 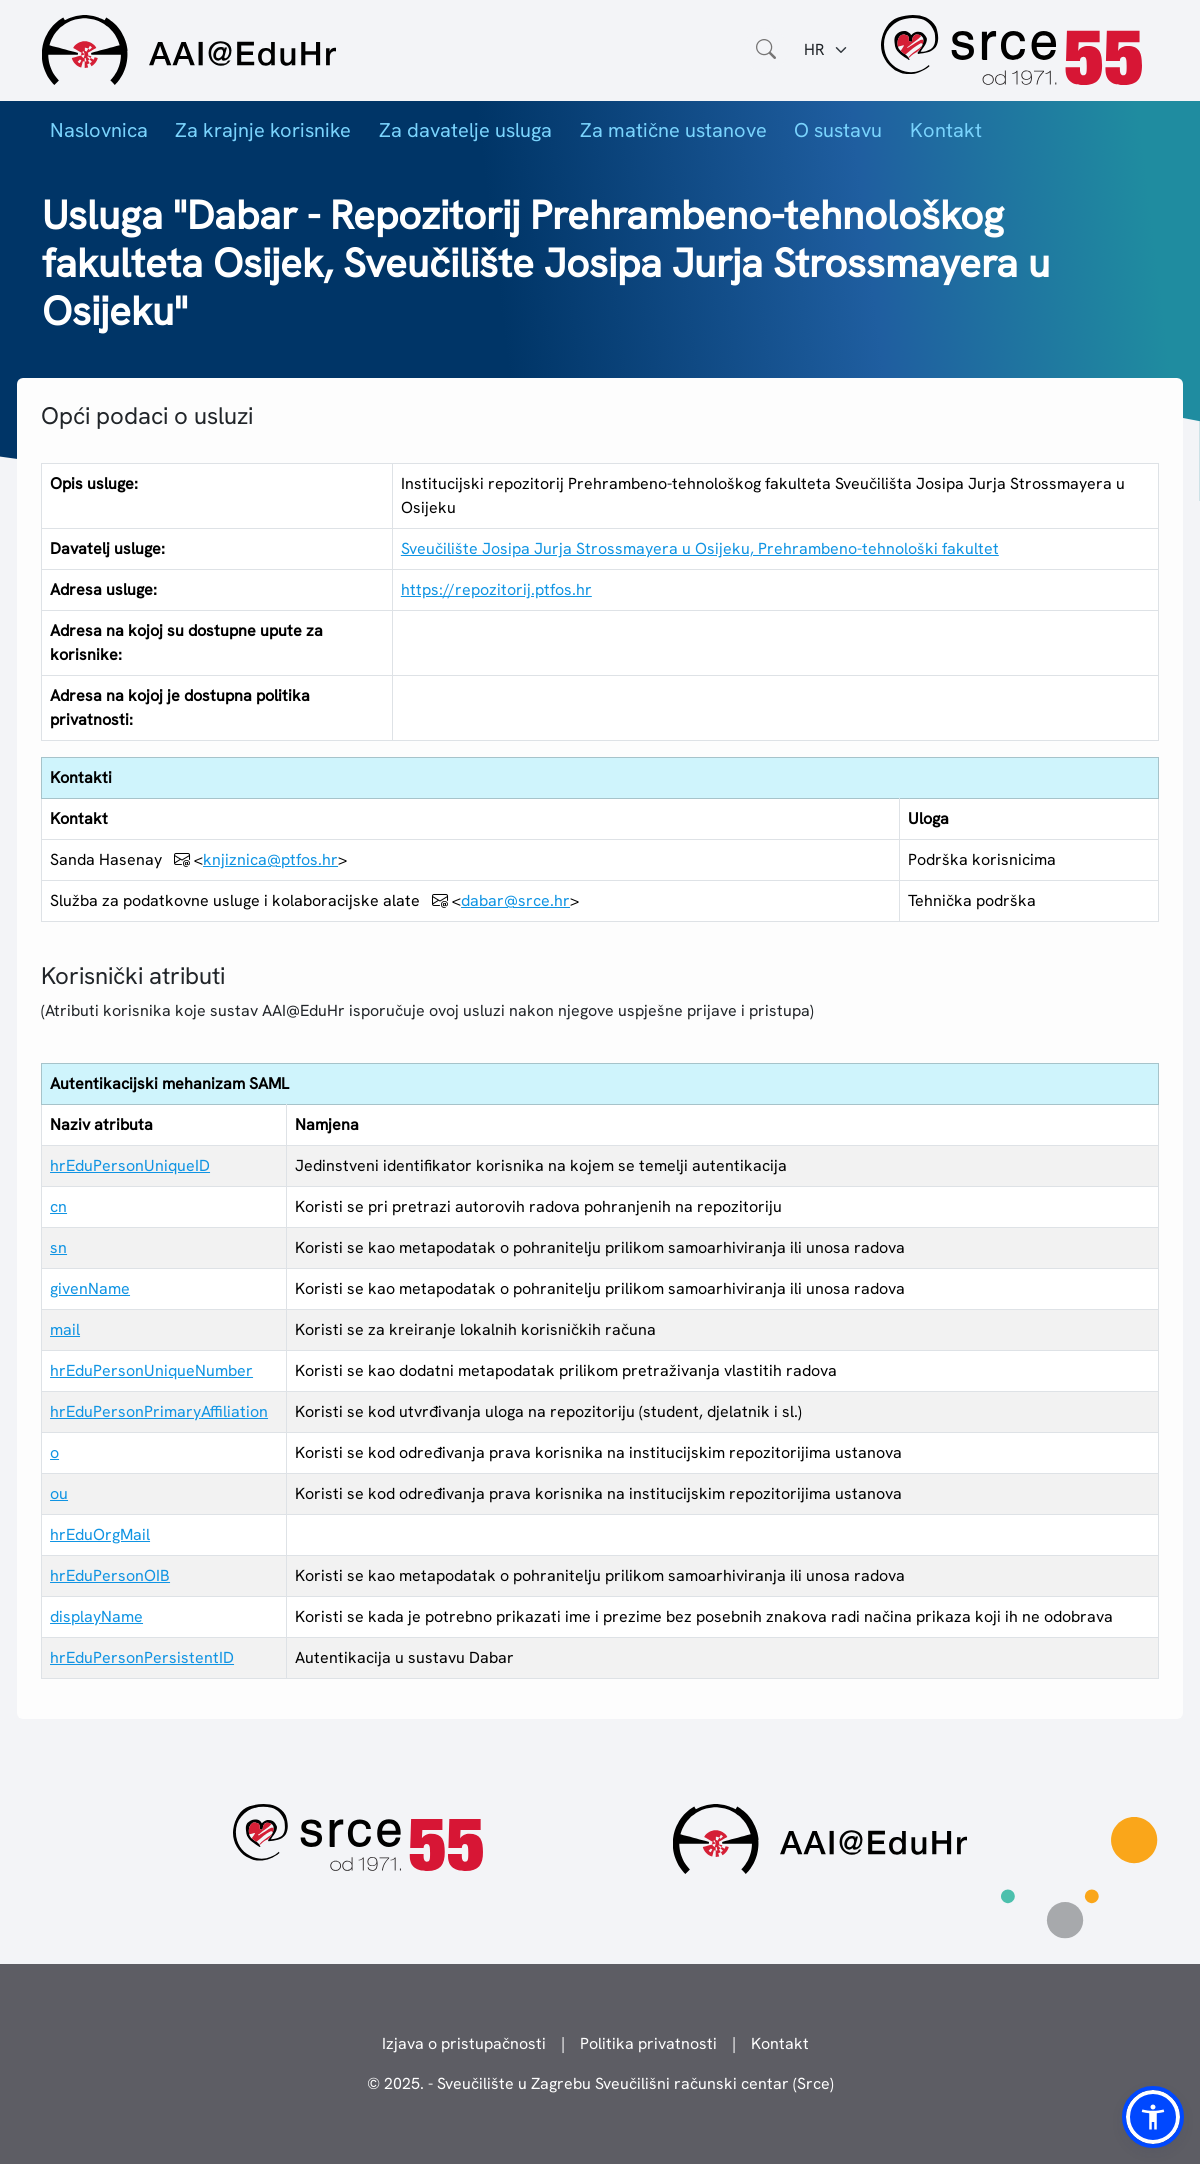 What do you see at coordinates (159, 1411) in the screenshot?
I see `hrEduPersonPrimaryAffiliation` at bounding box center [159, 1411].